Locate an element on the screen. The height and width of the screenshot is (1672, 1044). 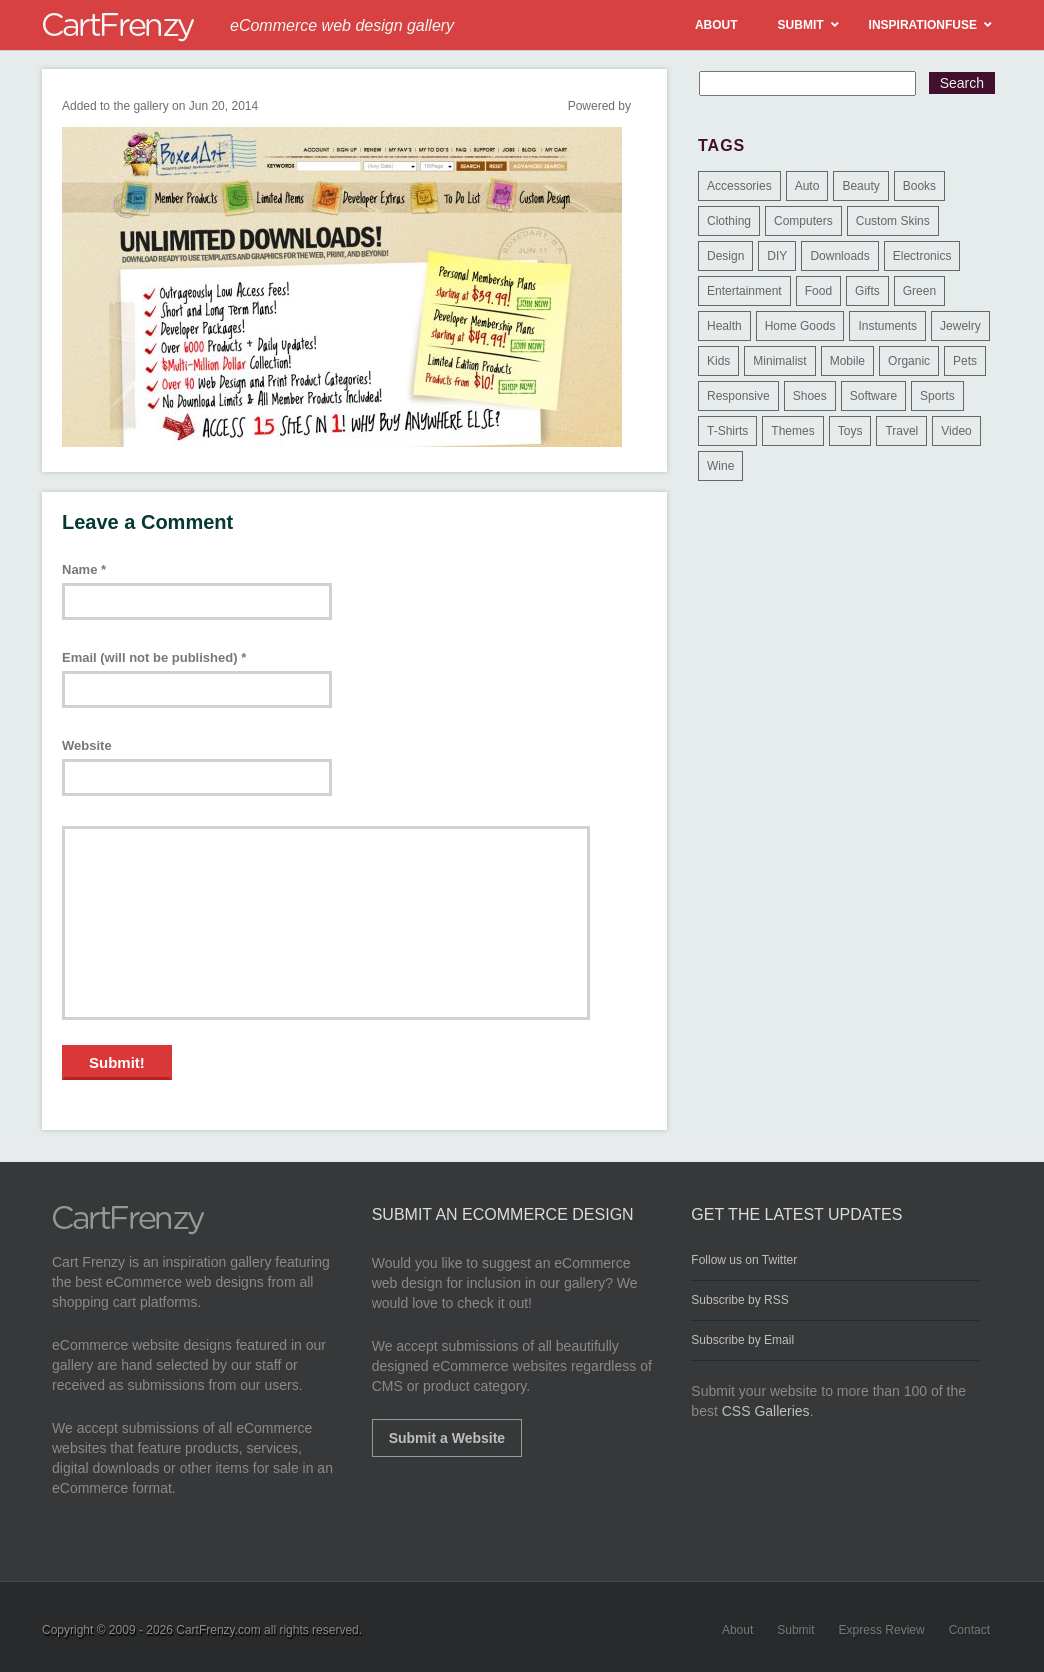
Subscribe by RSS is located at coordinates (739, 1300).